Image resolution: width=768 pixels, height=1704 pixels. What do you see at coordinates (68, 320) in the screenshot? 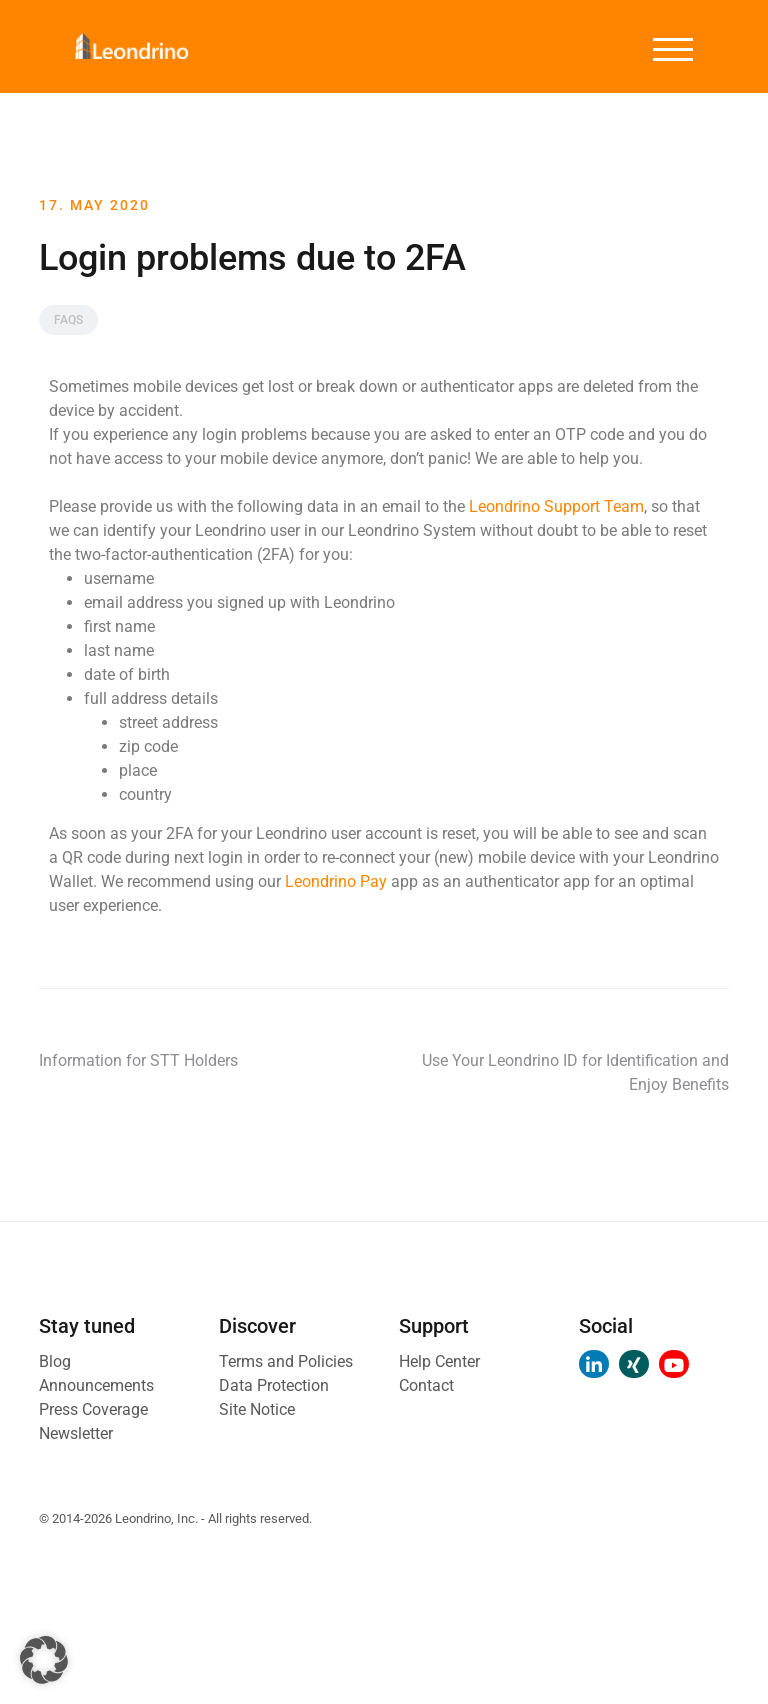
I see `FAQs` at bounding box center [68, 320].